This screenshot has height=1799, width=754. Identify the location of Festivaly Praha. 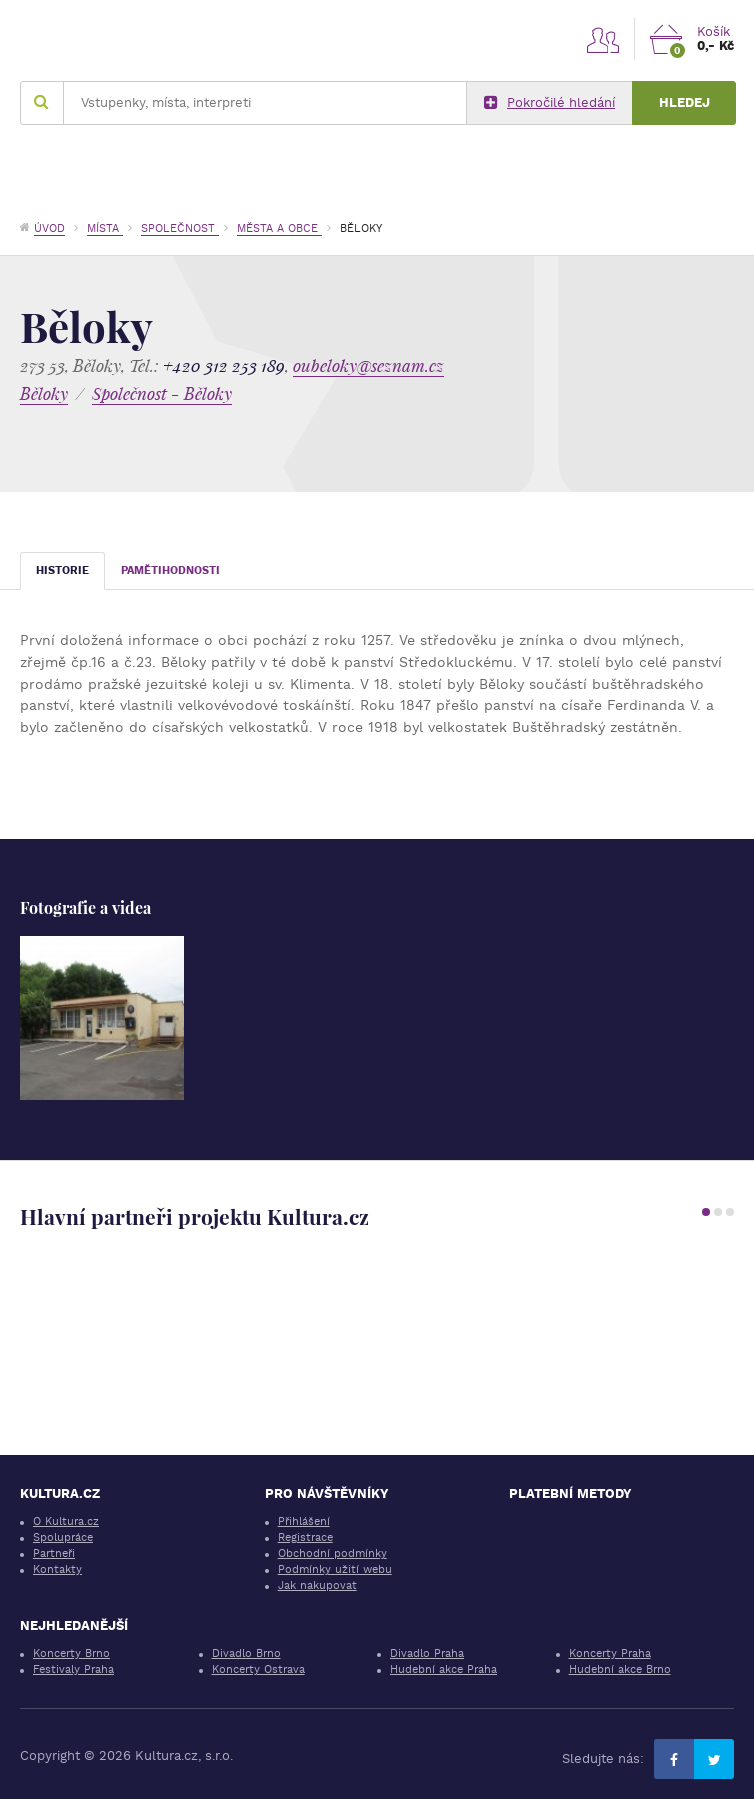
(73, 1669).